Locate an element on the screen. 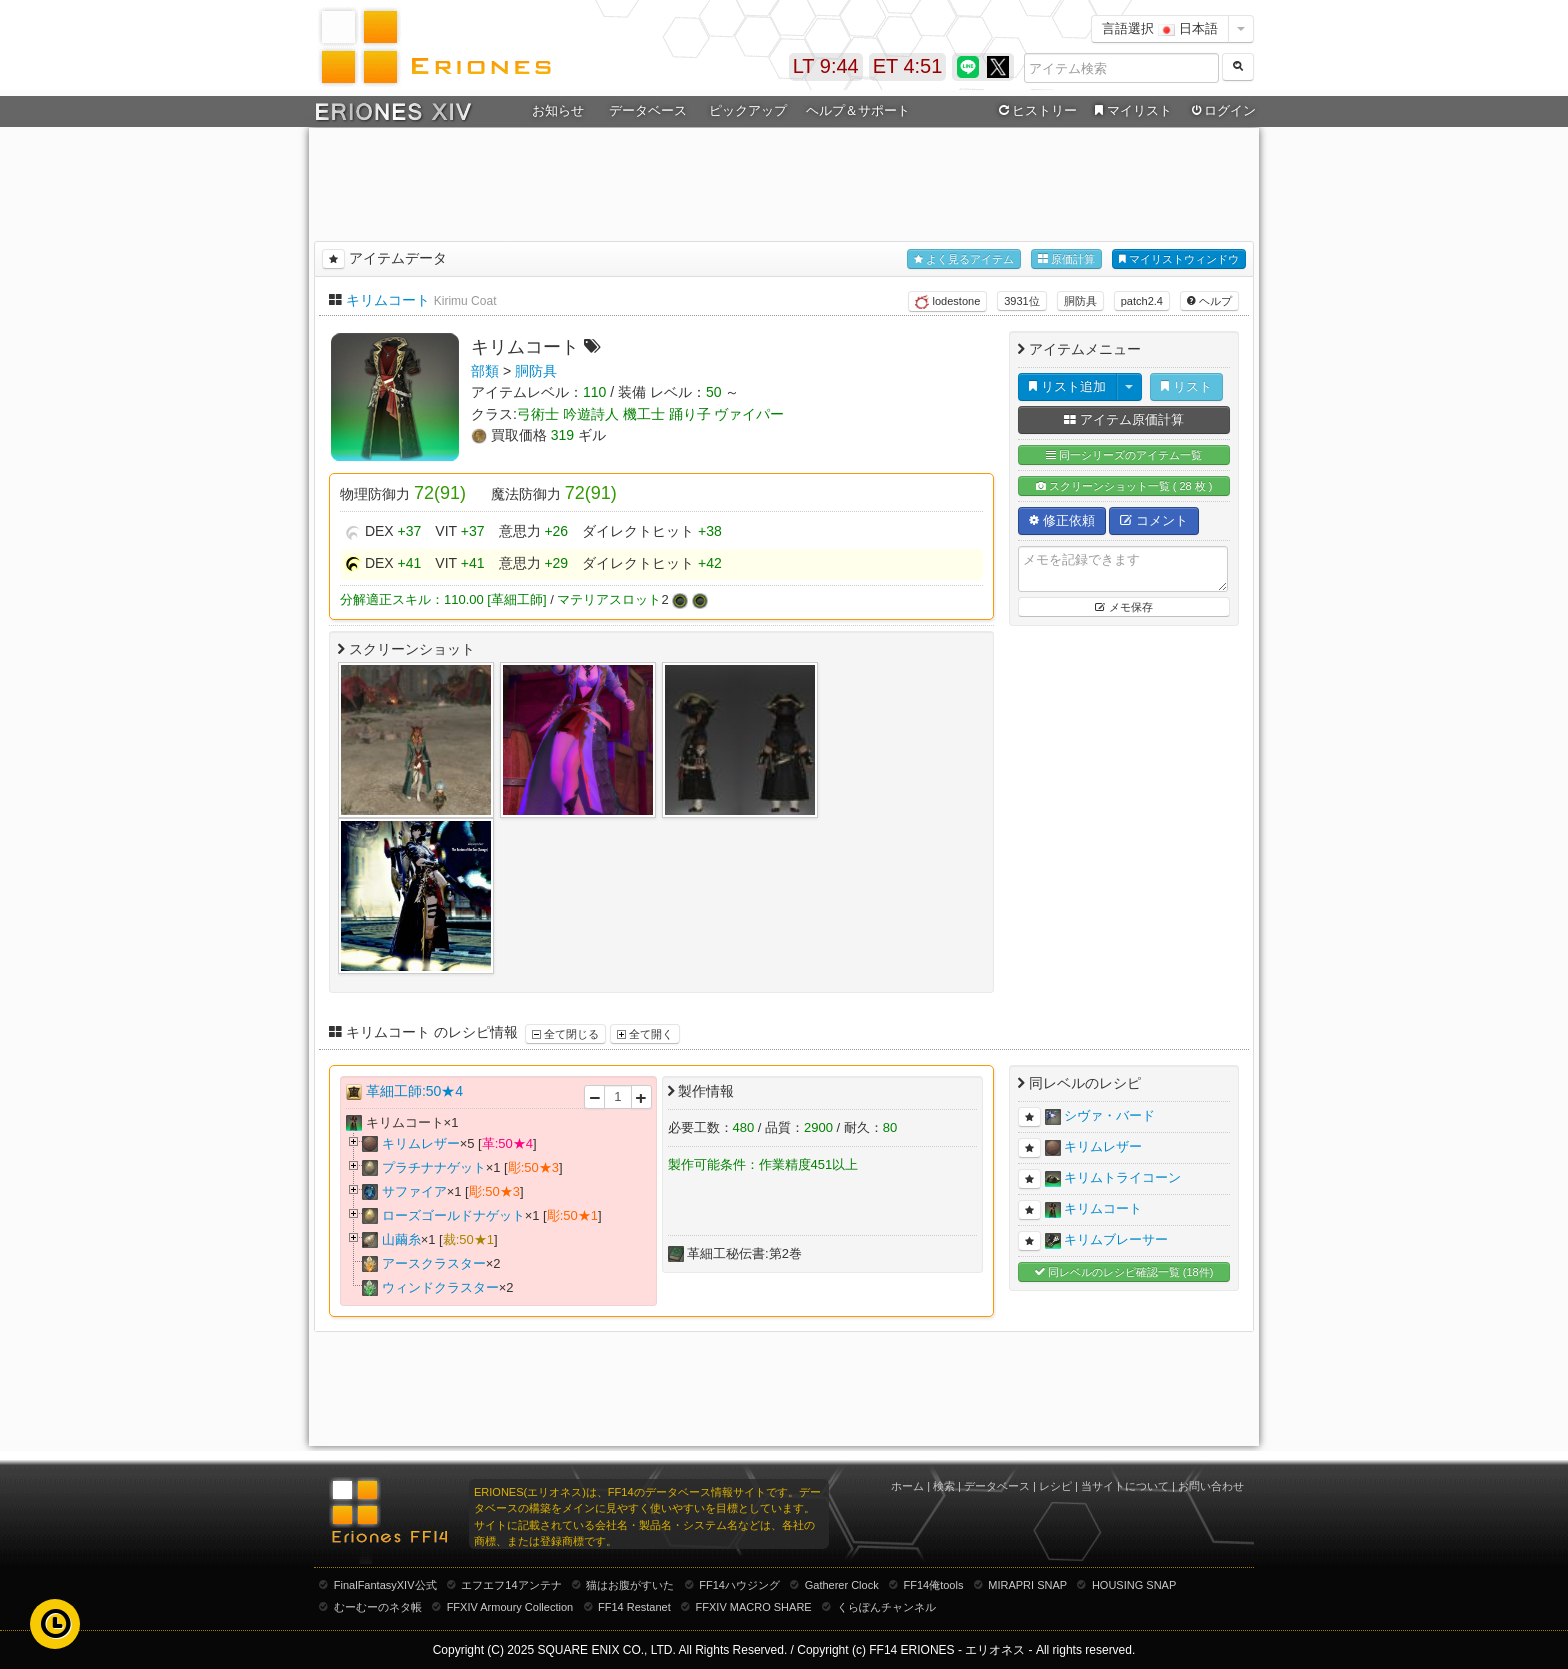 The height and width of the screenshot is (1669, 1568). コメント is located at coordinates (1154, 520).